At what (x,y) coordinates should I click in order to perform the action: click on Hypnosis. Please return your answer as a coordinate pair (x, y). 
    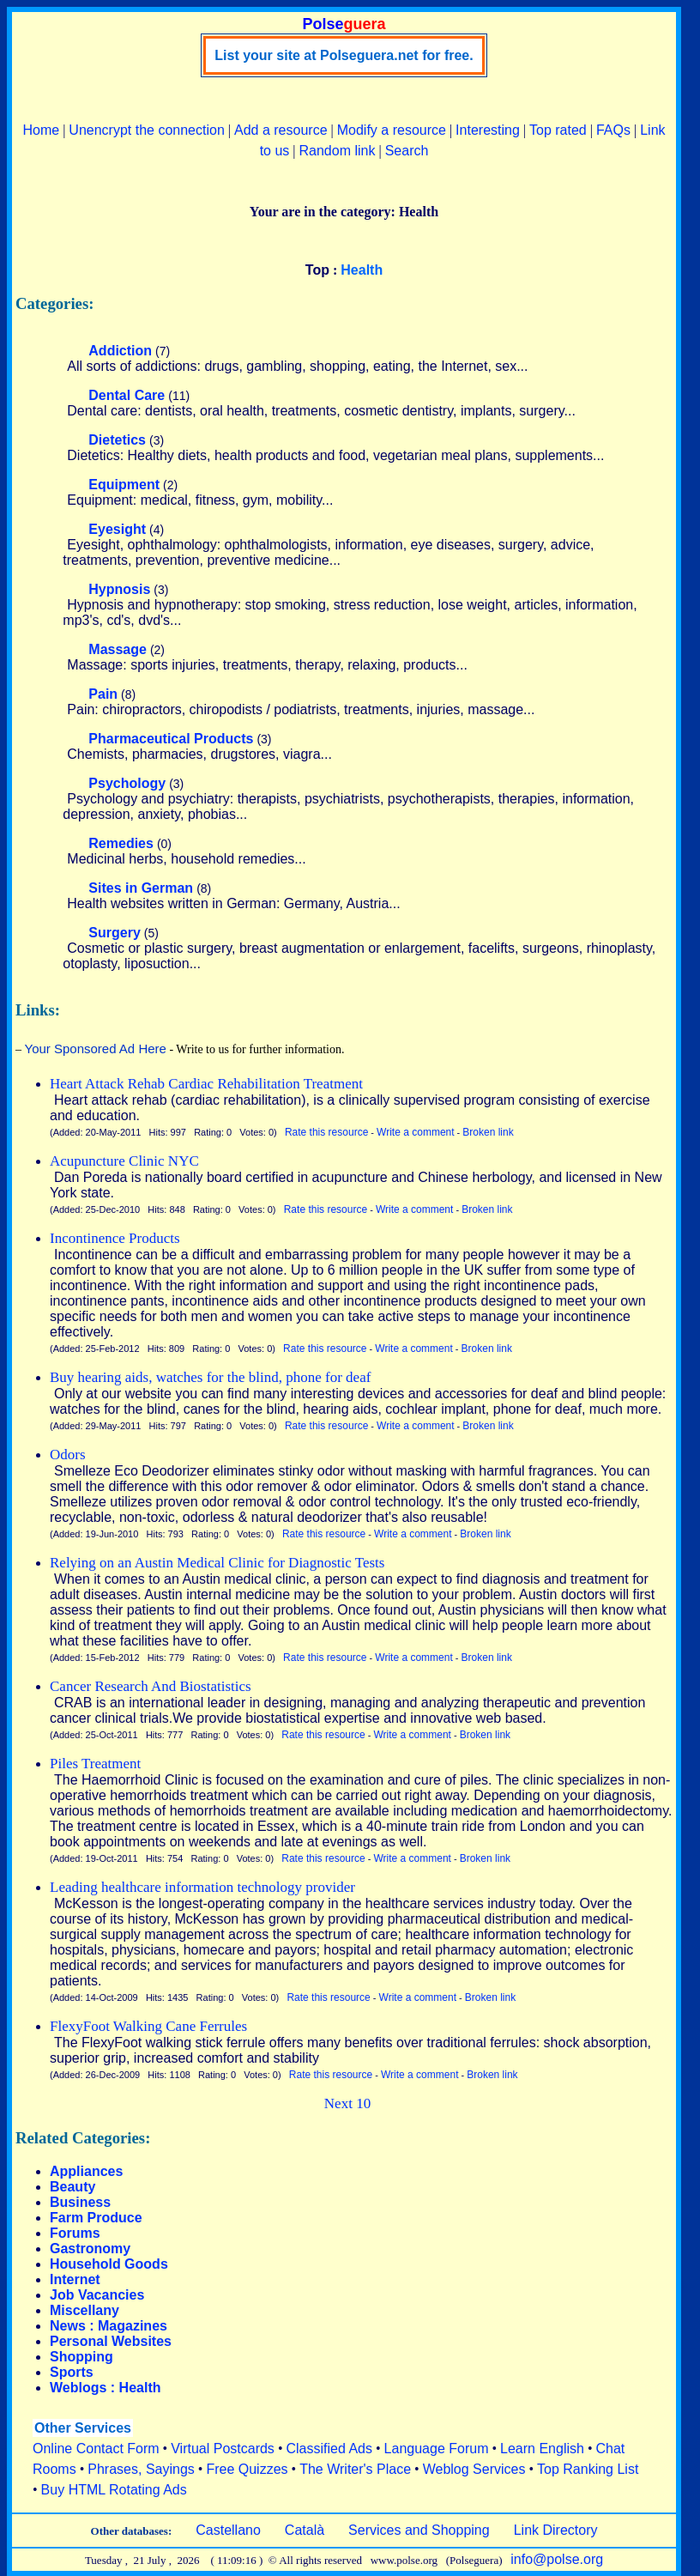
    Looking at the image, I should click on (119, 589).